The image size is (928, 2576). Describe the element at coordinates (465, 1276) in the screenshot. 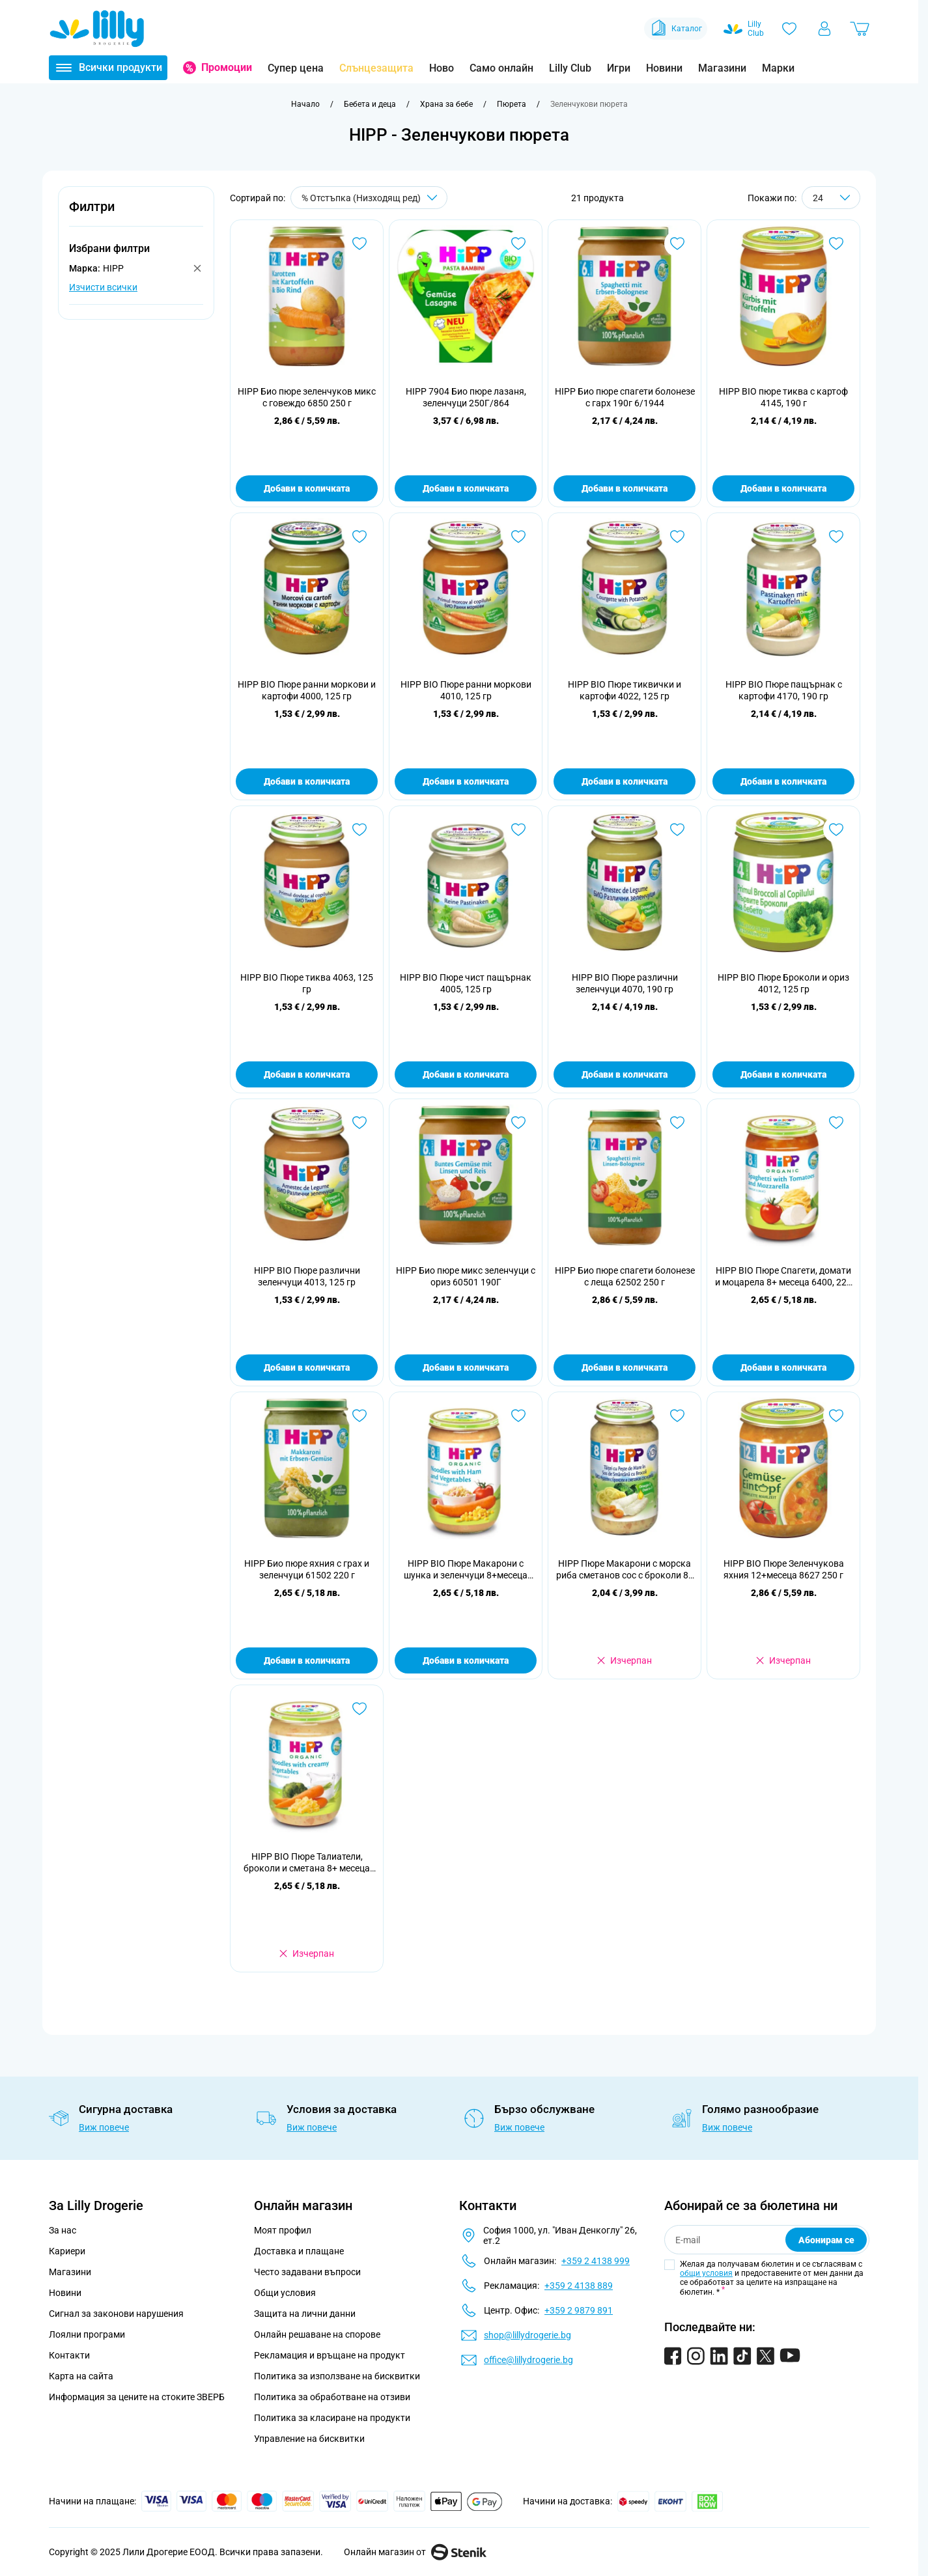

I see `HIPP Био пюре микс зеленчуци с ориз 60501 190Г` at that location.